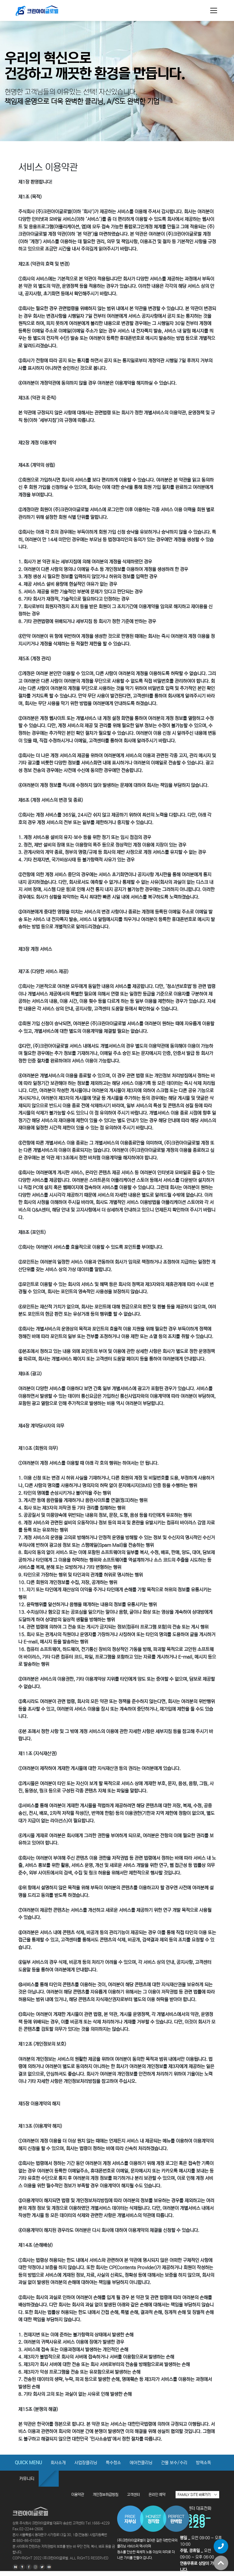 Image resolution: width=234 pixels, height=2576 pixels. I want to click on [Toggle navigation], so click(214, 10).